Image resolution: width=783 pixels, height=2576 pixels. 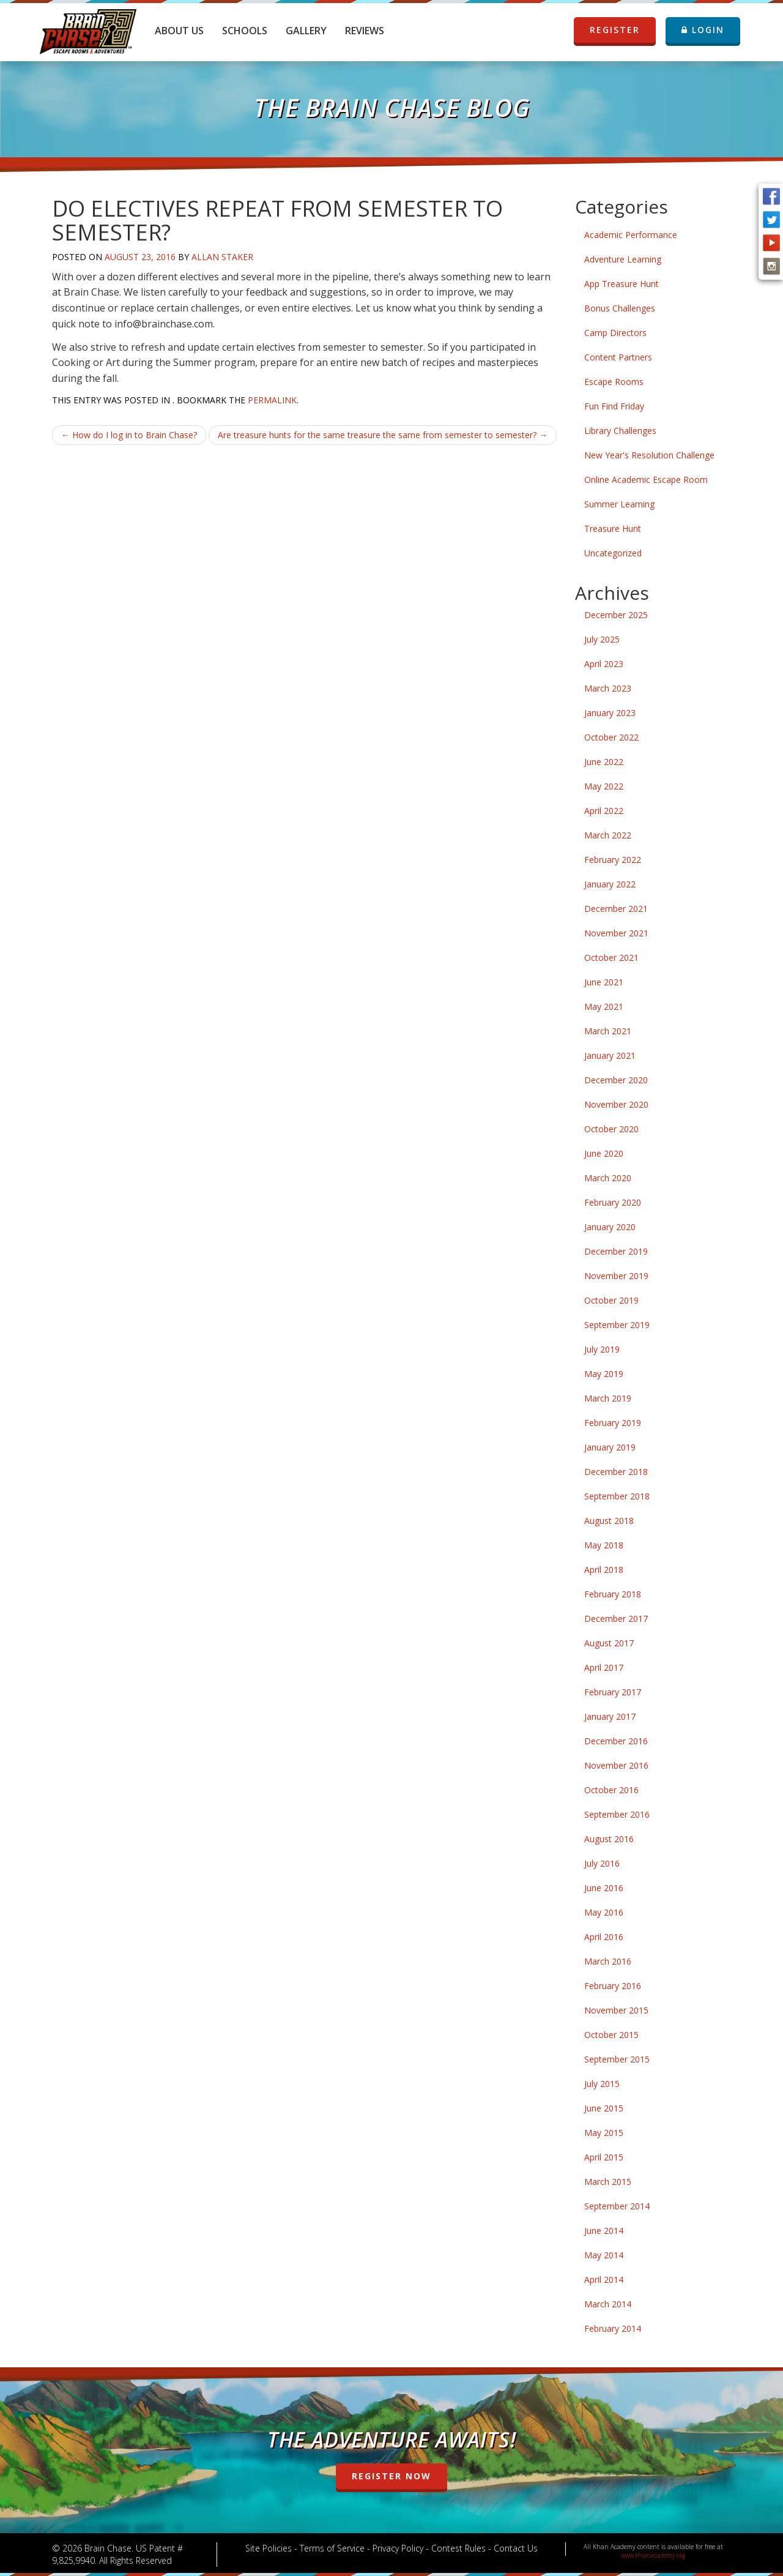 What do you see at coordinates (603, 786) in the screenshot?
I see `May 2022` at bounding box center [603, 786].